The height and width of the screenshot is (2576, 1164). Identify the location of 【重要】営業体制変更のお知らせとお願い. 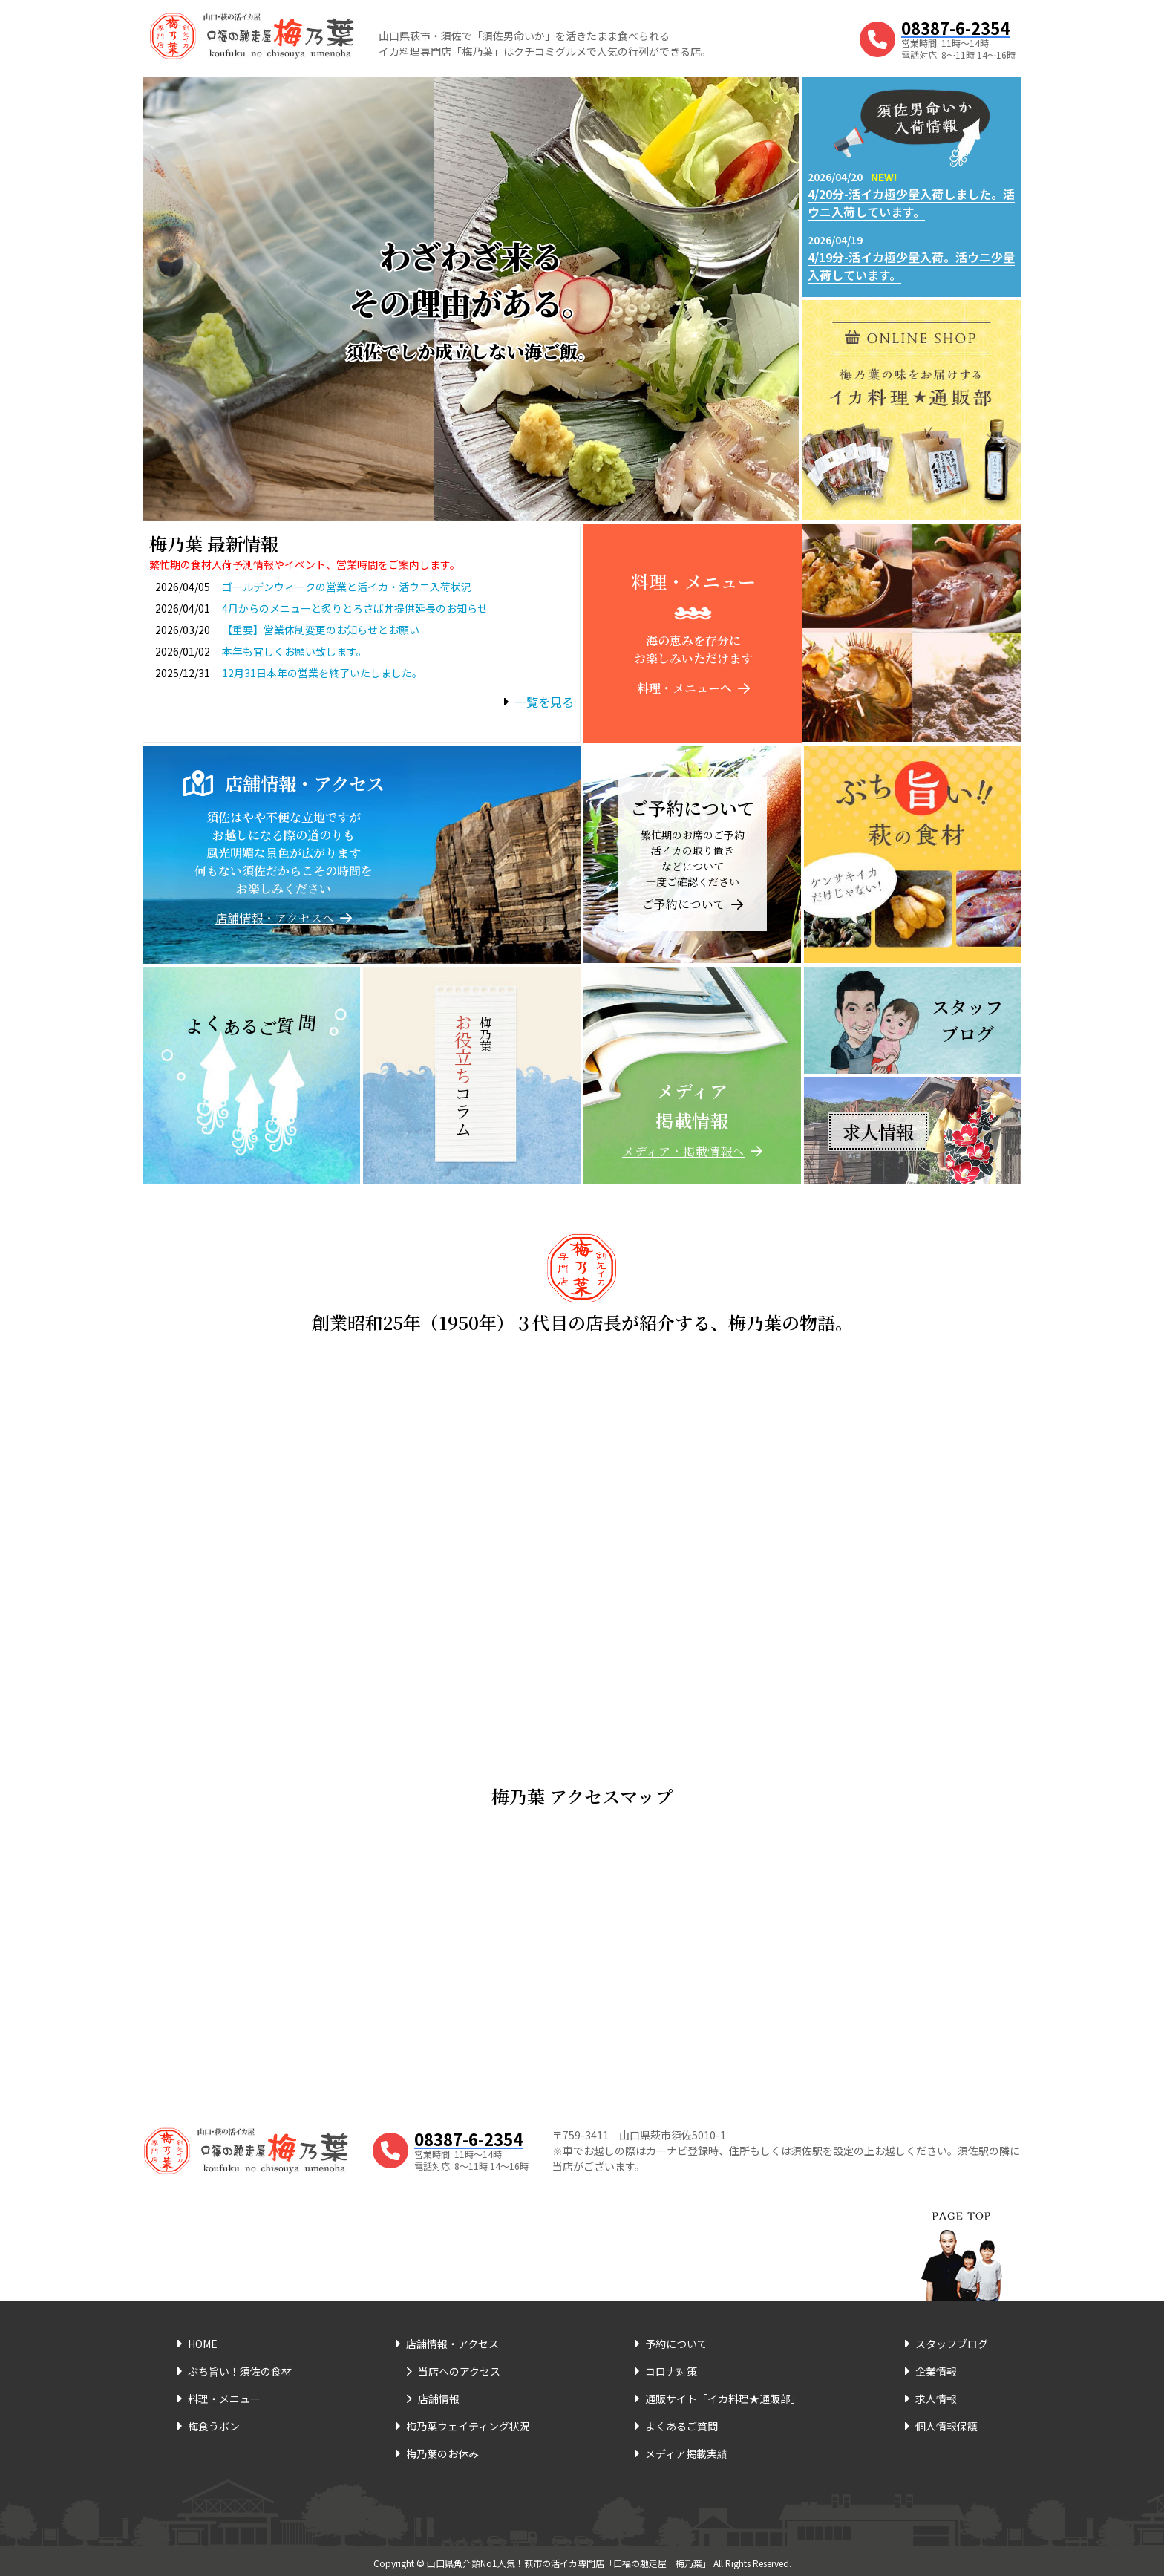
(320, 629).